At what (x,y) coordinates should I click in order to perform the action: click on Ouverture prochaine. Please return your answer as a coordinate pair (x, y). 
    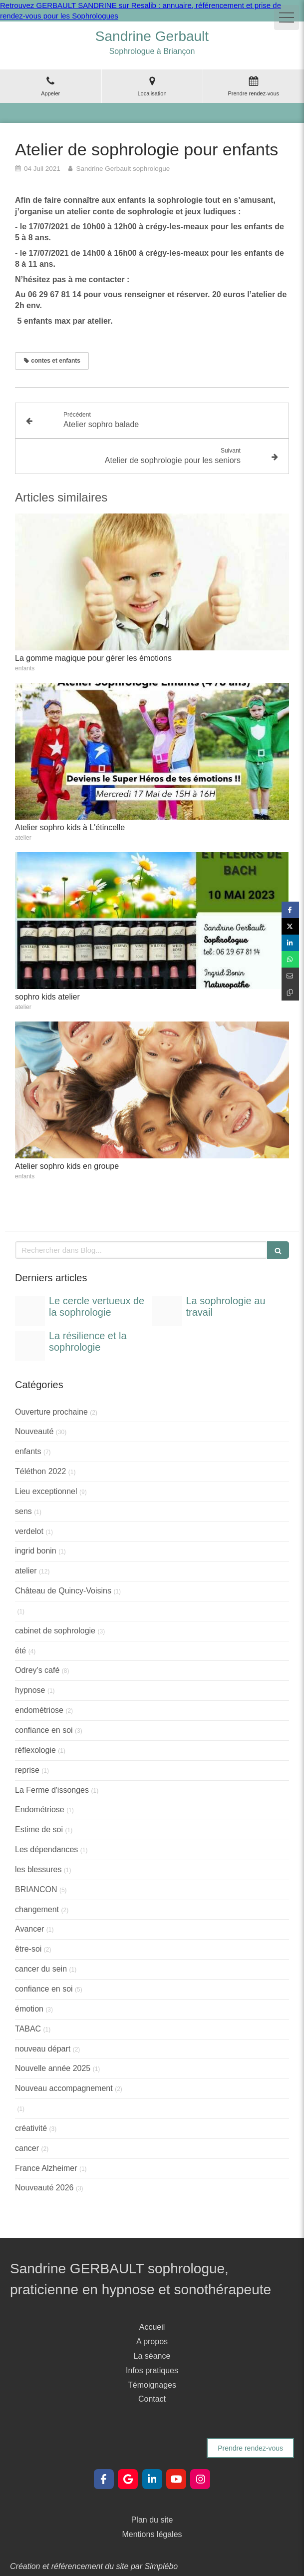
    Looking at the image, I should click on (51, 1412).